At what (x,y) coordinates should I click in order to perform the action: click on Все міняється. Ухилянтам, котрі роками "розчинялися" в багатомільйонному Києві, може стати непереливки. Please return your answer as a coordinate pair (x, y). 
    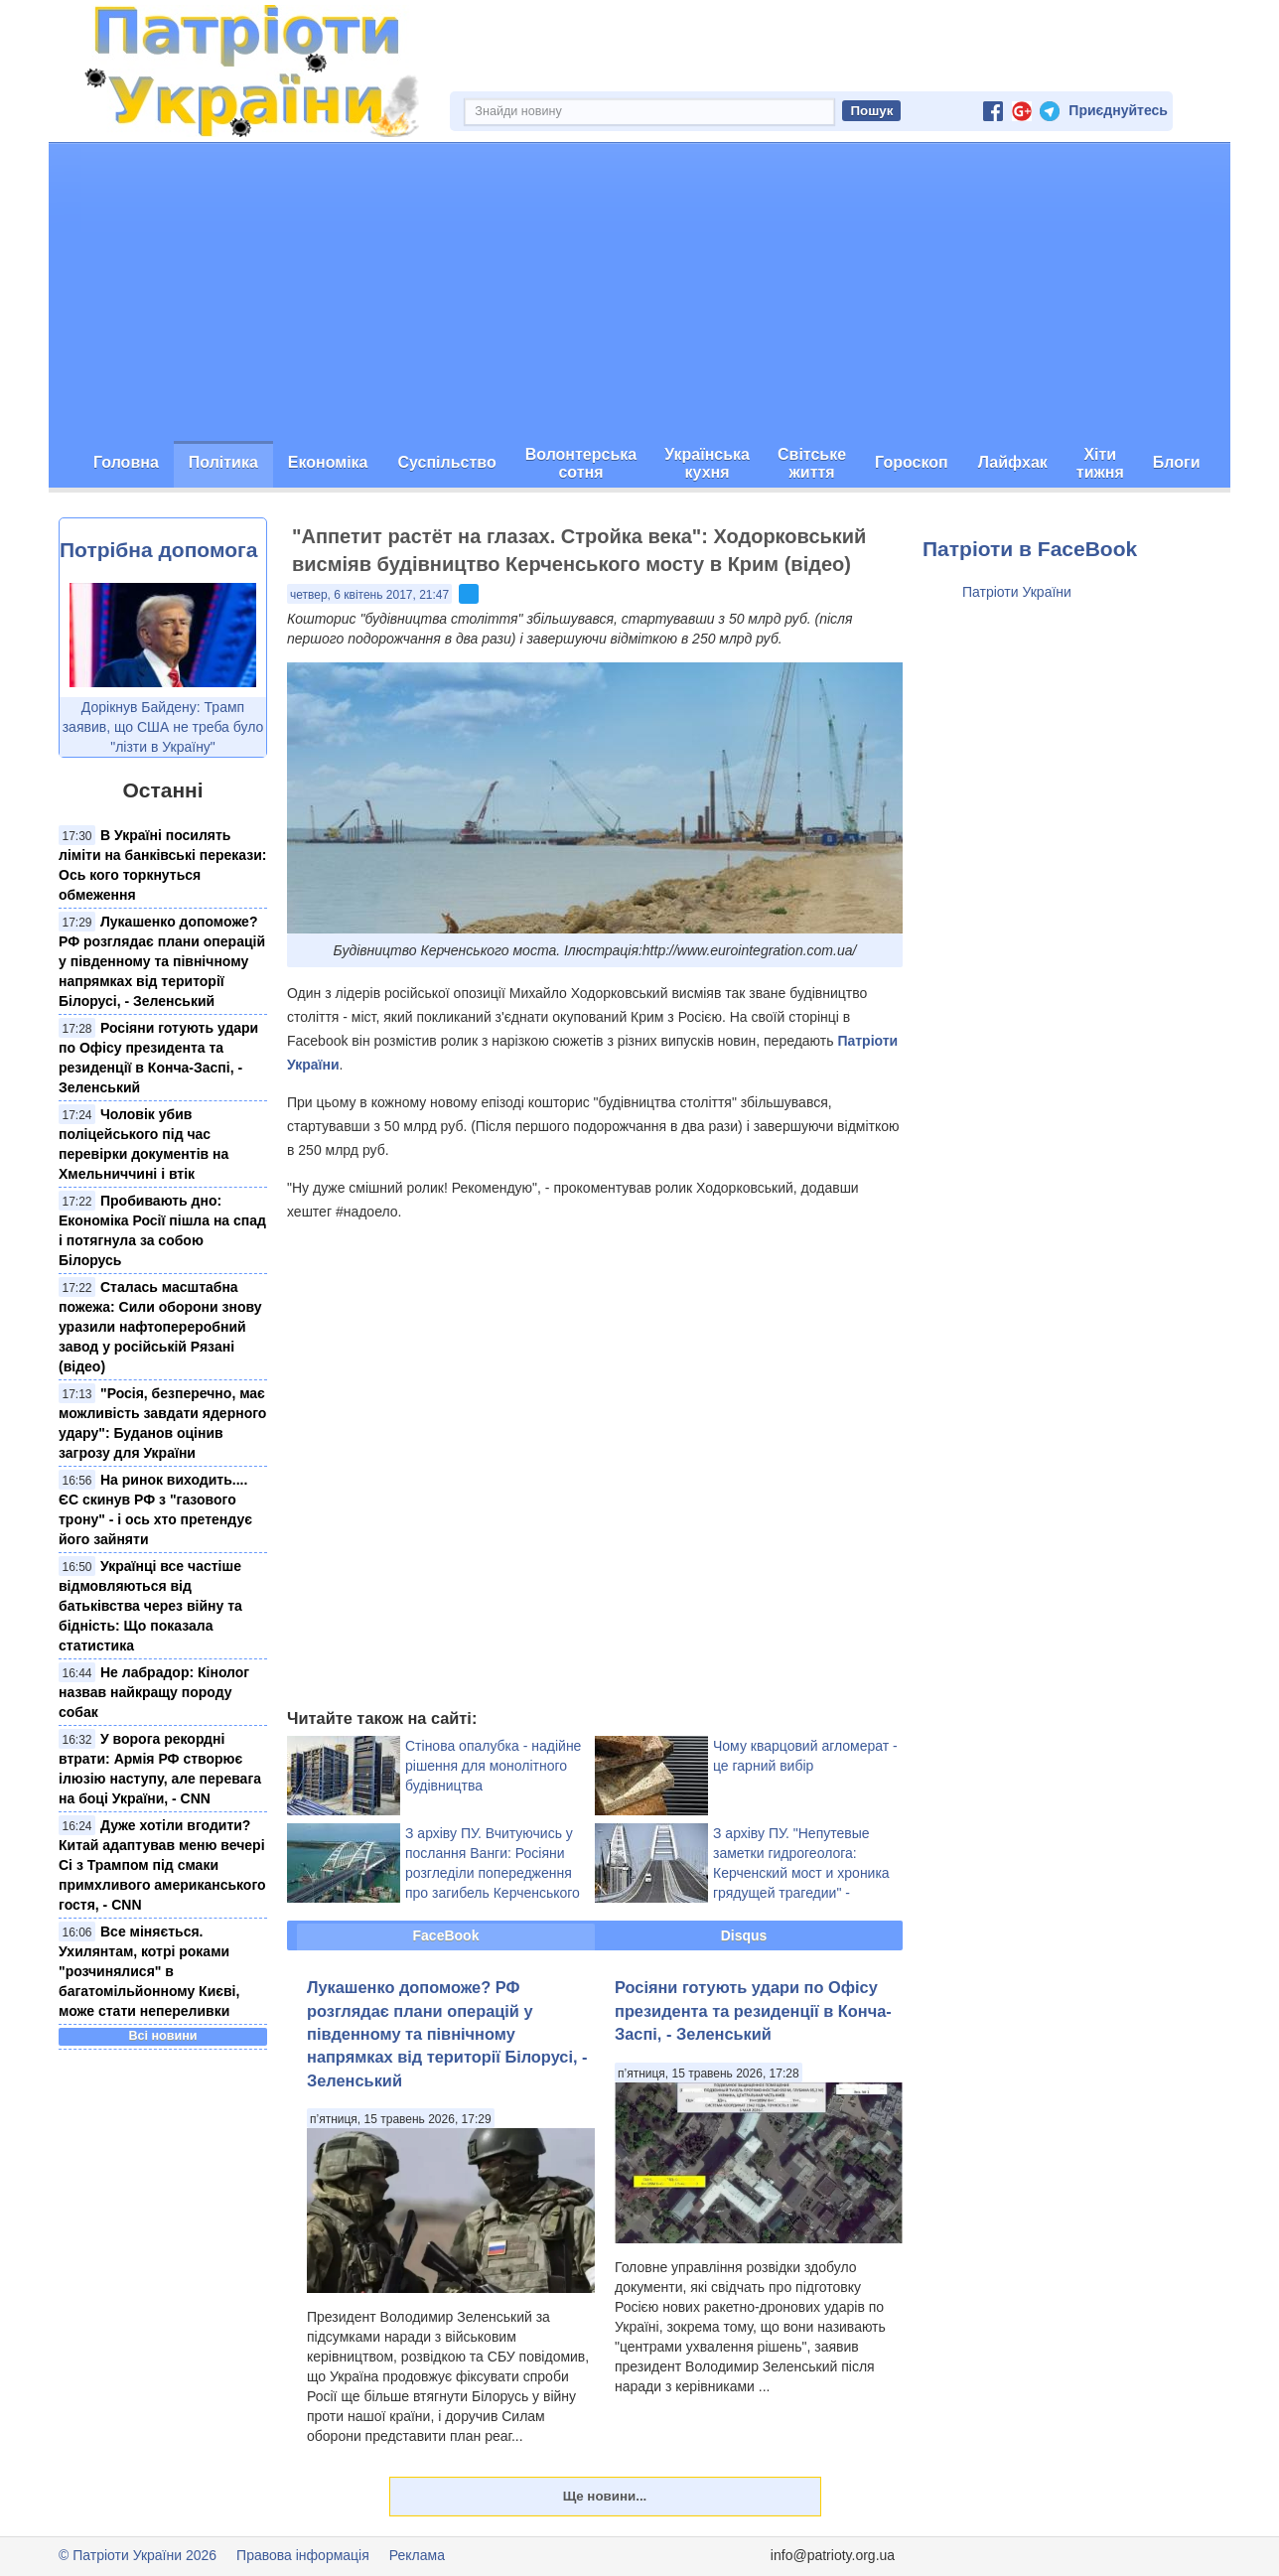
    Looking at the image, I should click on (149, 1971).